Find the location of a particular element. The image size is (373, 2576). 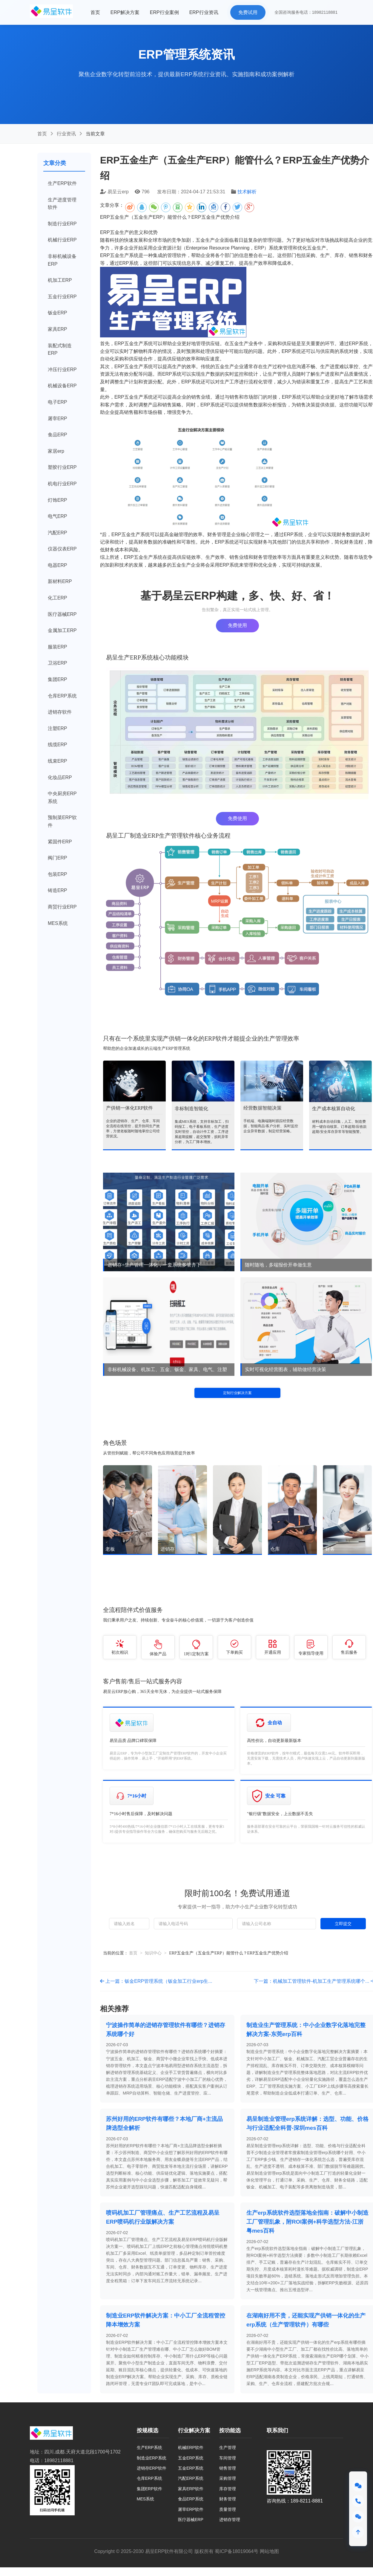

食品ERP系统 is located at coordinates (190, 2499).